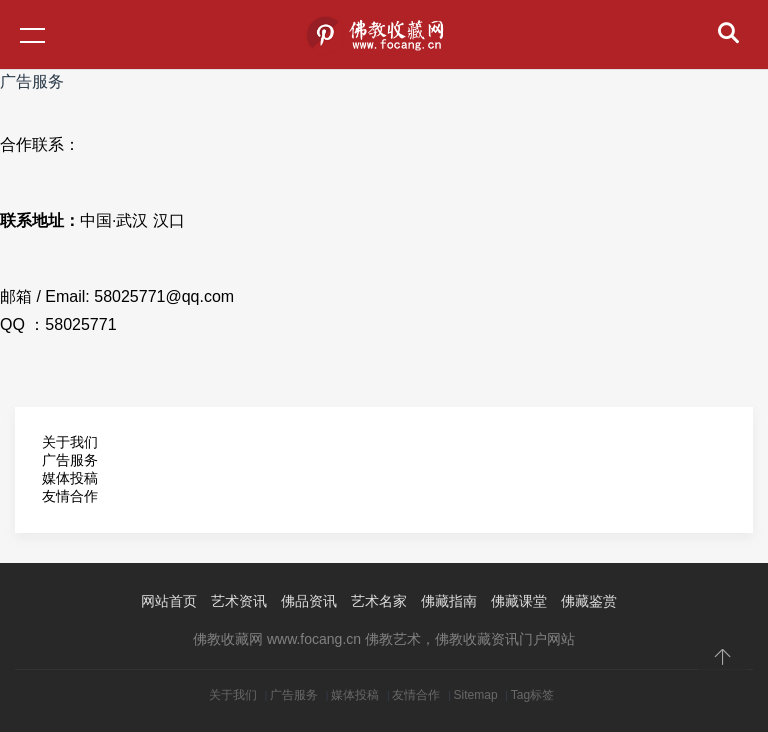 This screenshot has height=732, width=768. Describe the element at coordinates (379, 601) in the screenshot. I see `艺术名家` at that location.